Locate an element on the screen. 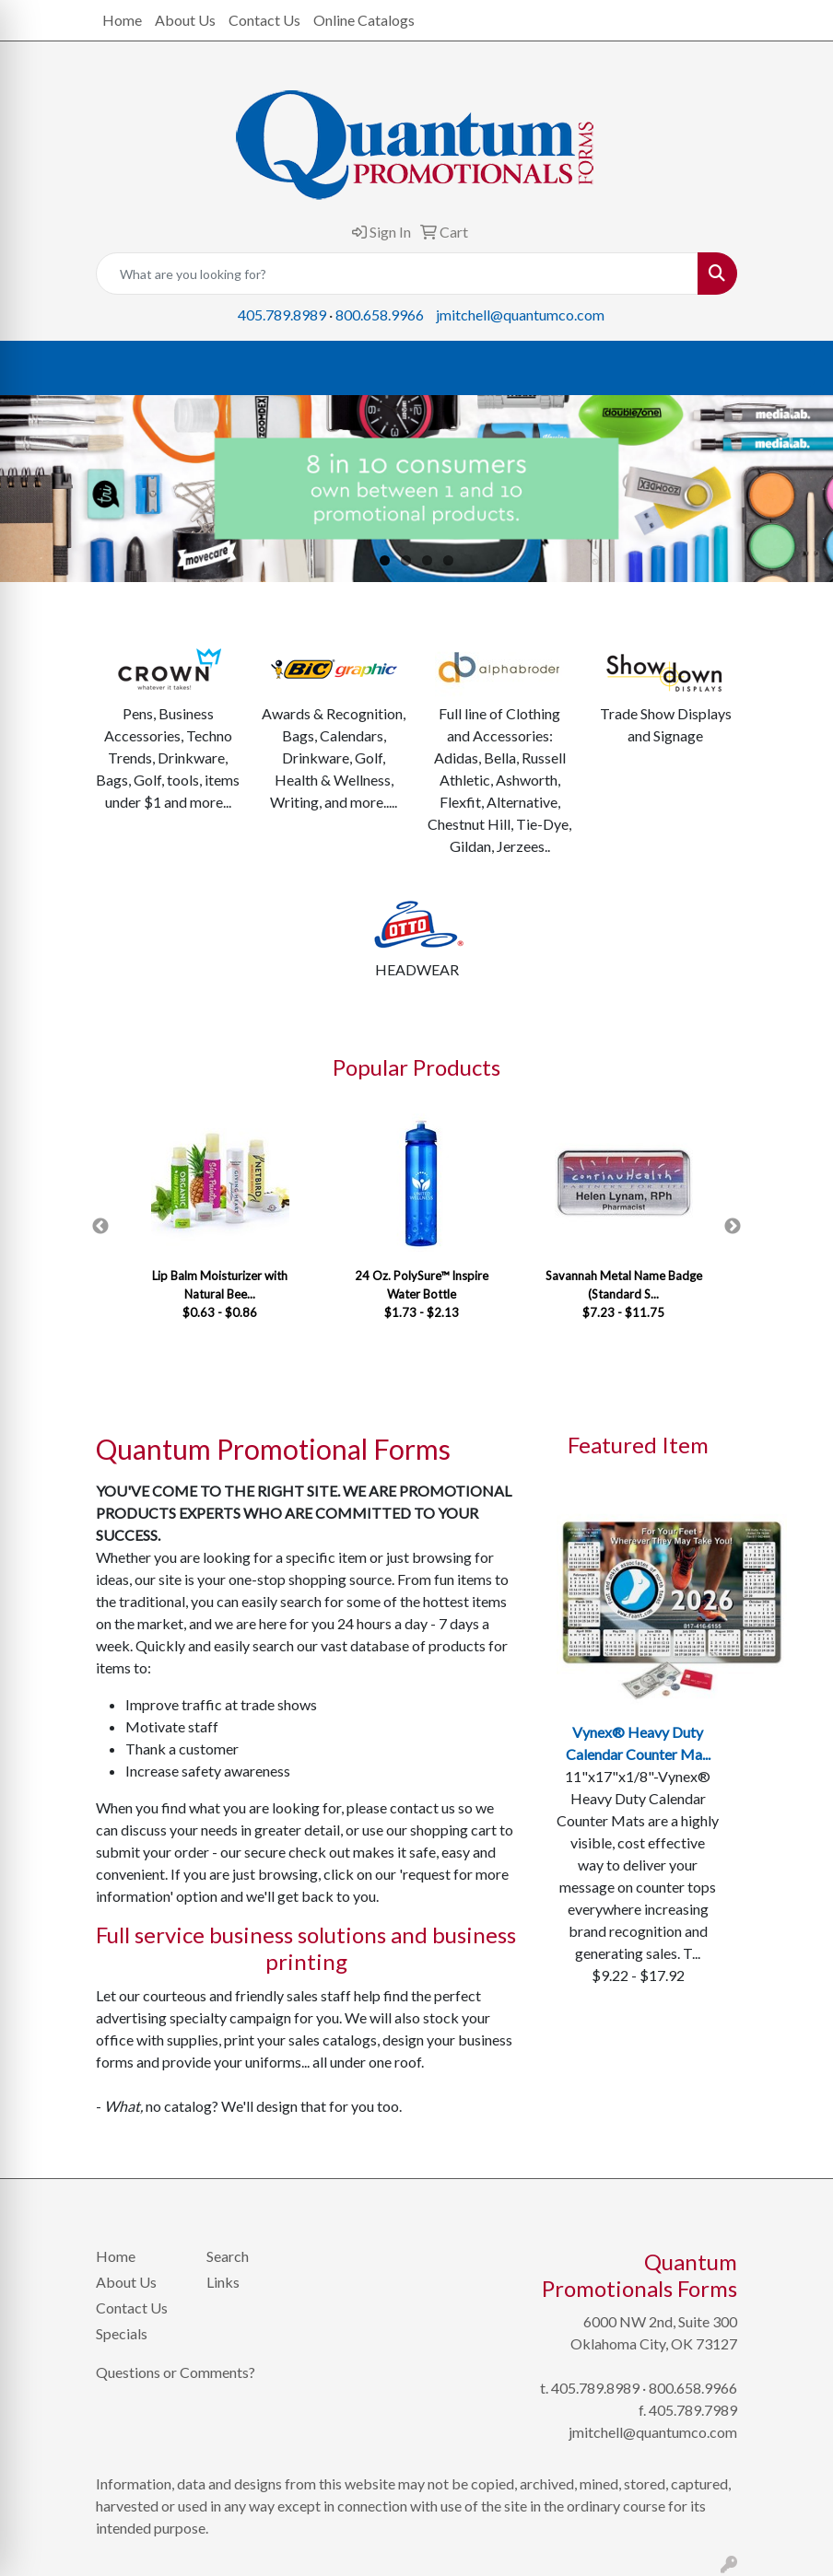 This screenshot has height=2576, width=833. [Open menu] is located at coordinates (796, 368).